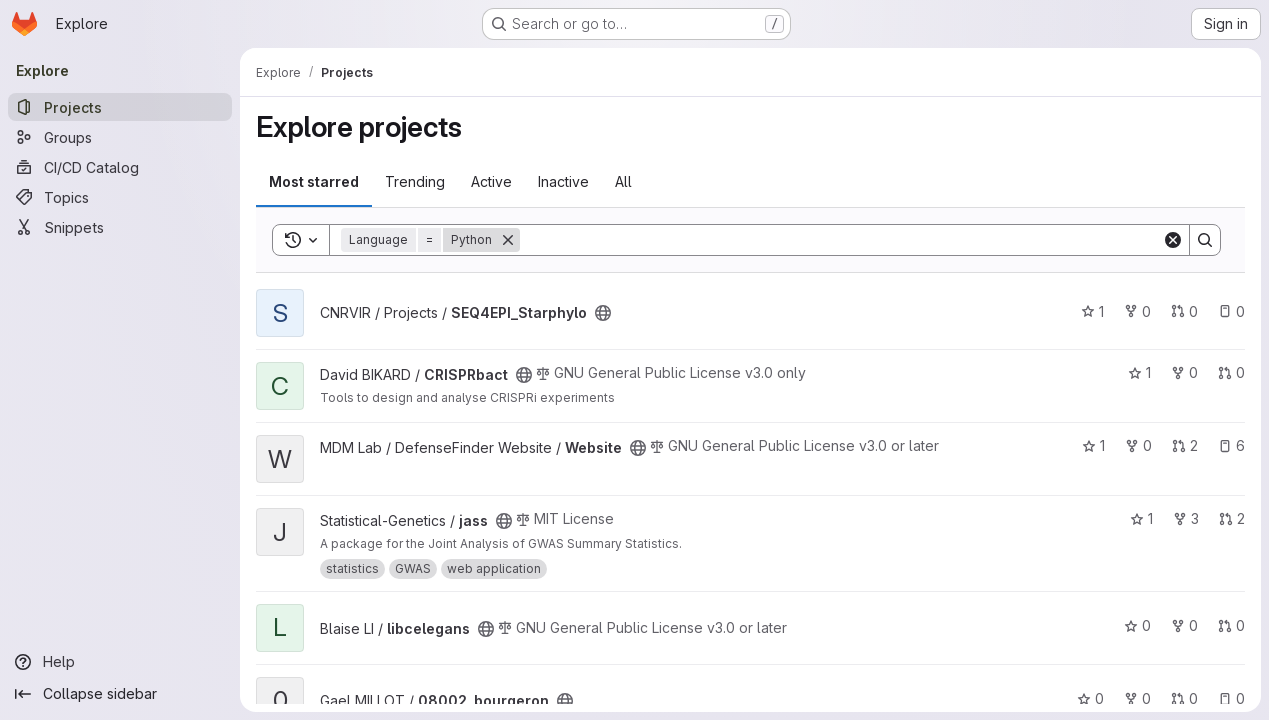 This screenshot has height=720, width=1269. What do you see at coordinates (1090, 698) in the screenshot?
I see `0 [08002_bourgeron has 0 stars]` at bounding box center [1090, 698].